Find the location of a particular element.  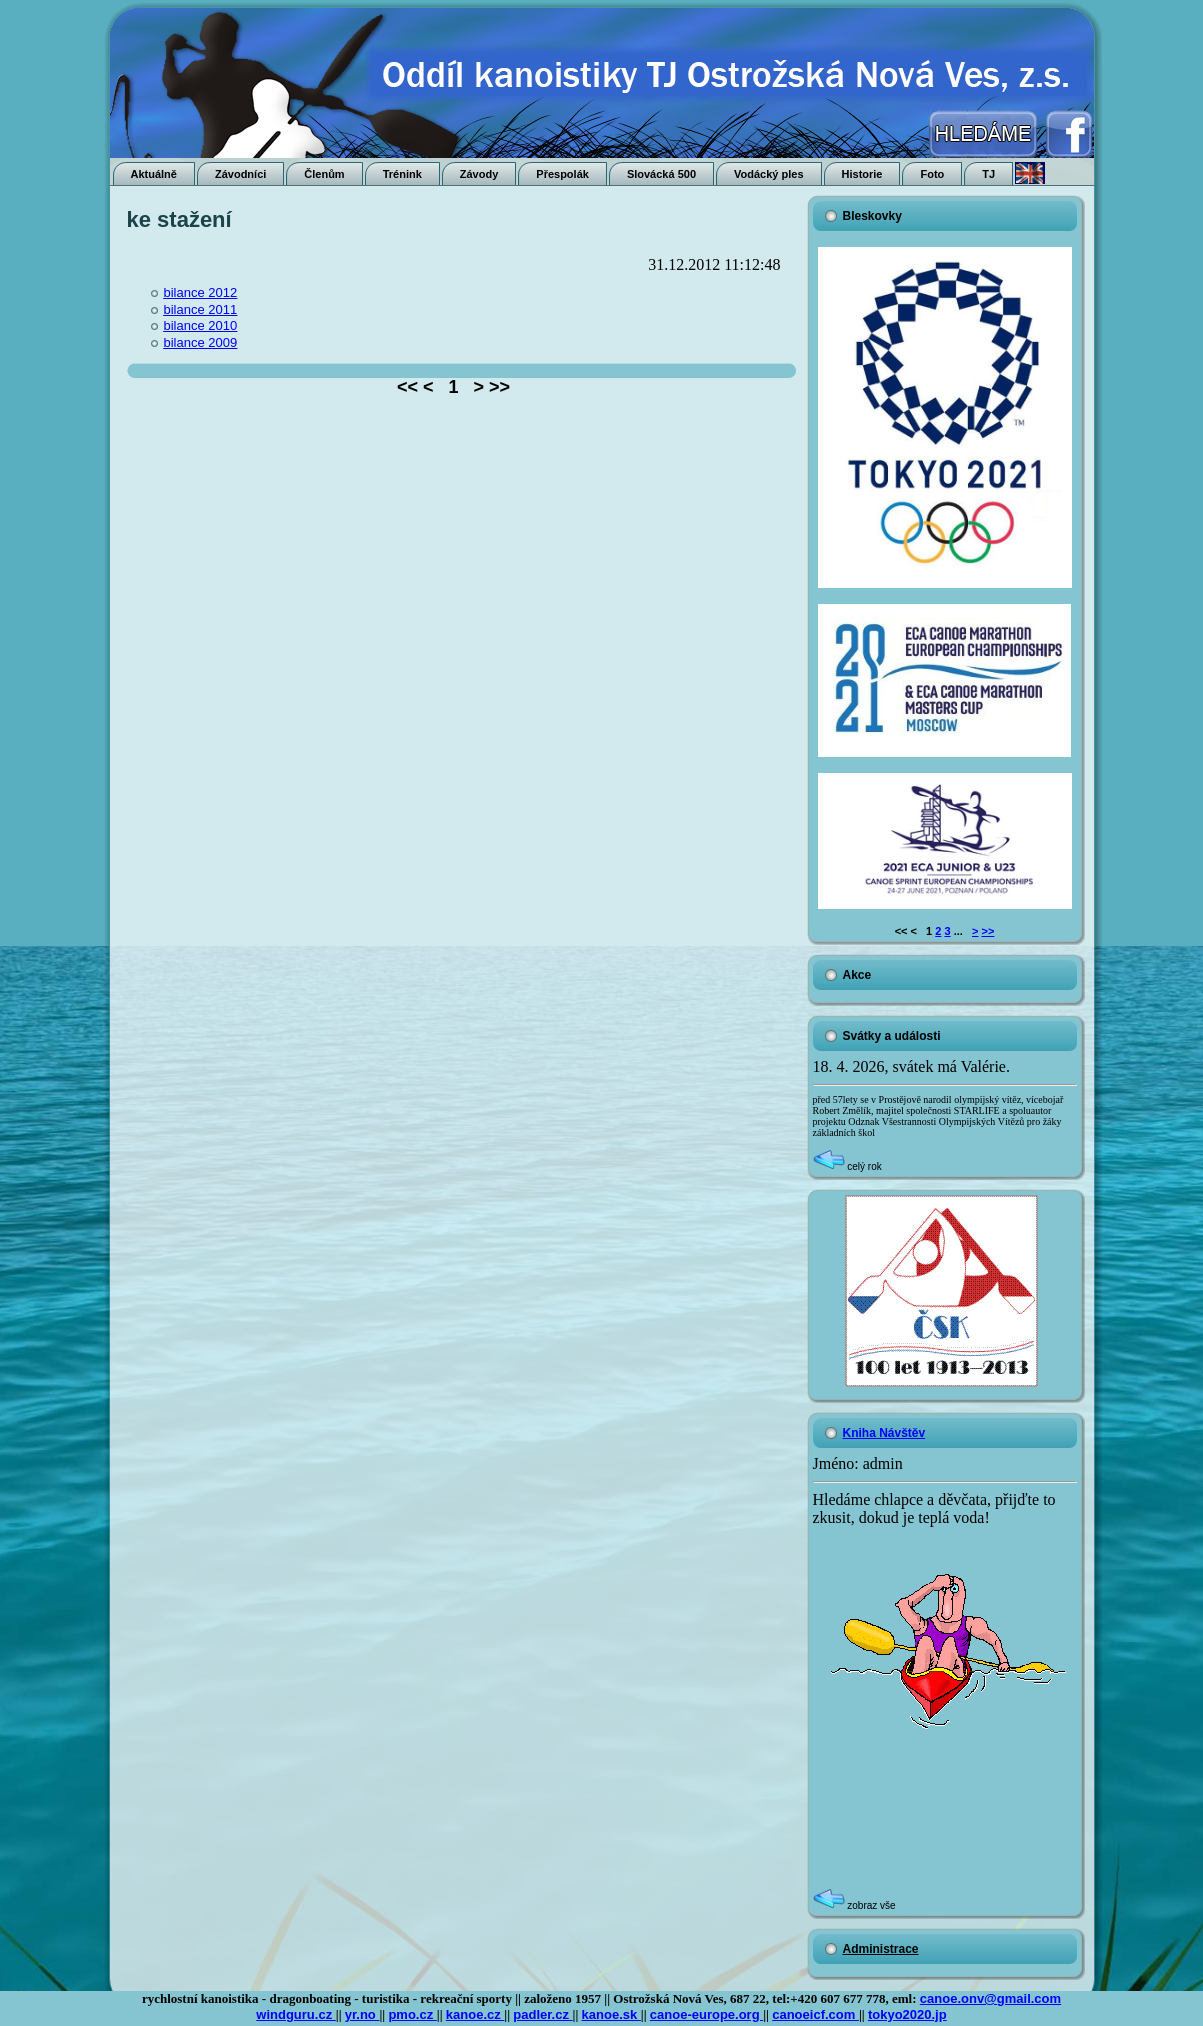

zobraz vše is located at coordinates (854, 1905).